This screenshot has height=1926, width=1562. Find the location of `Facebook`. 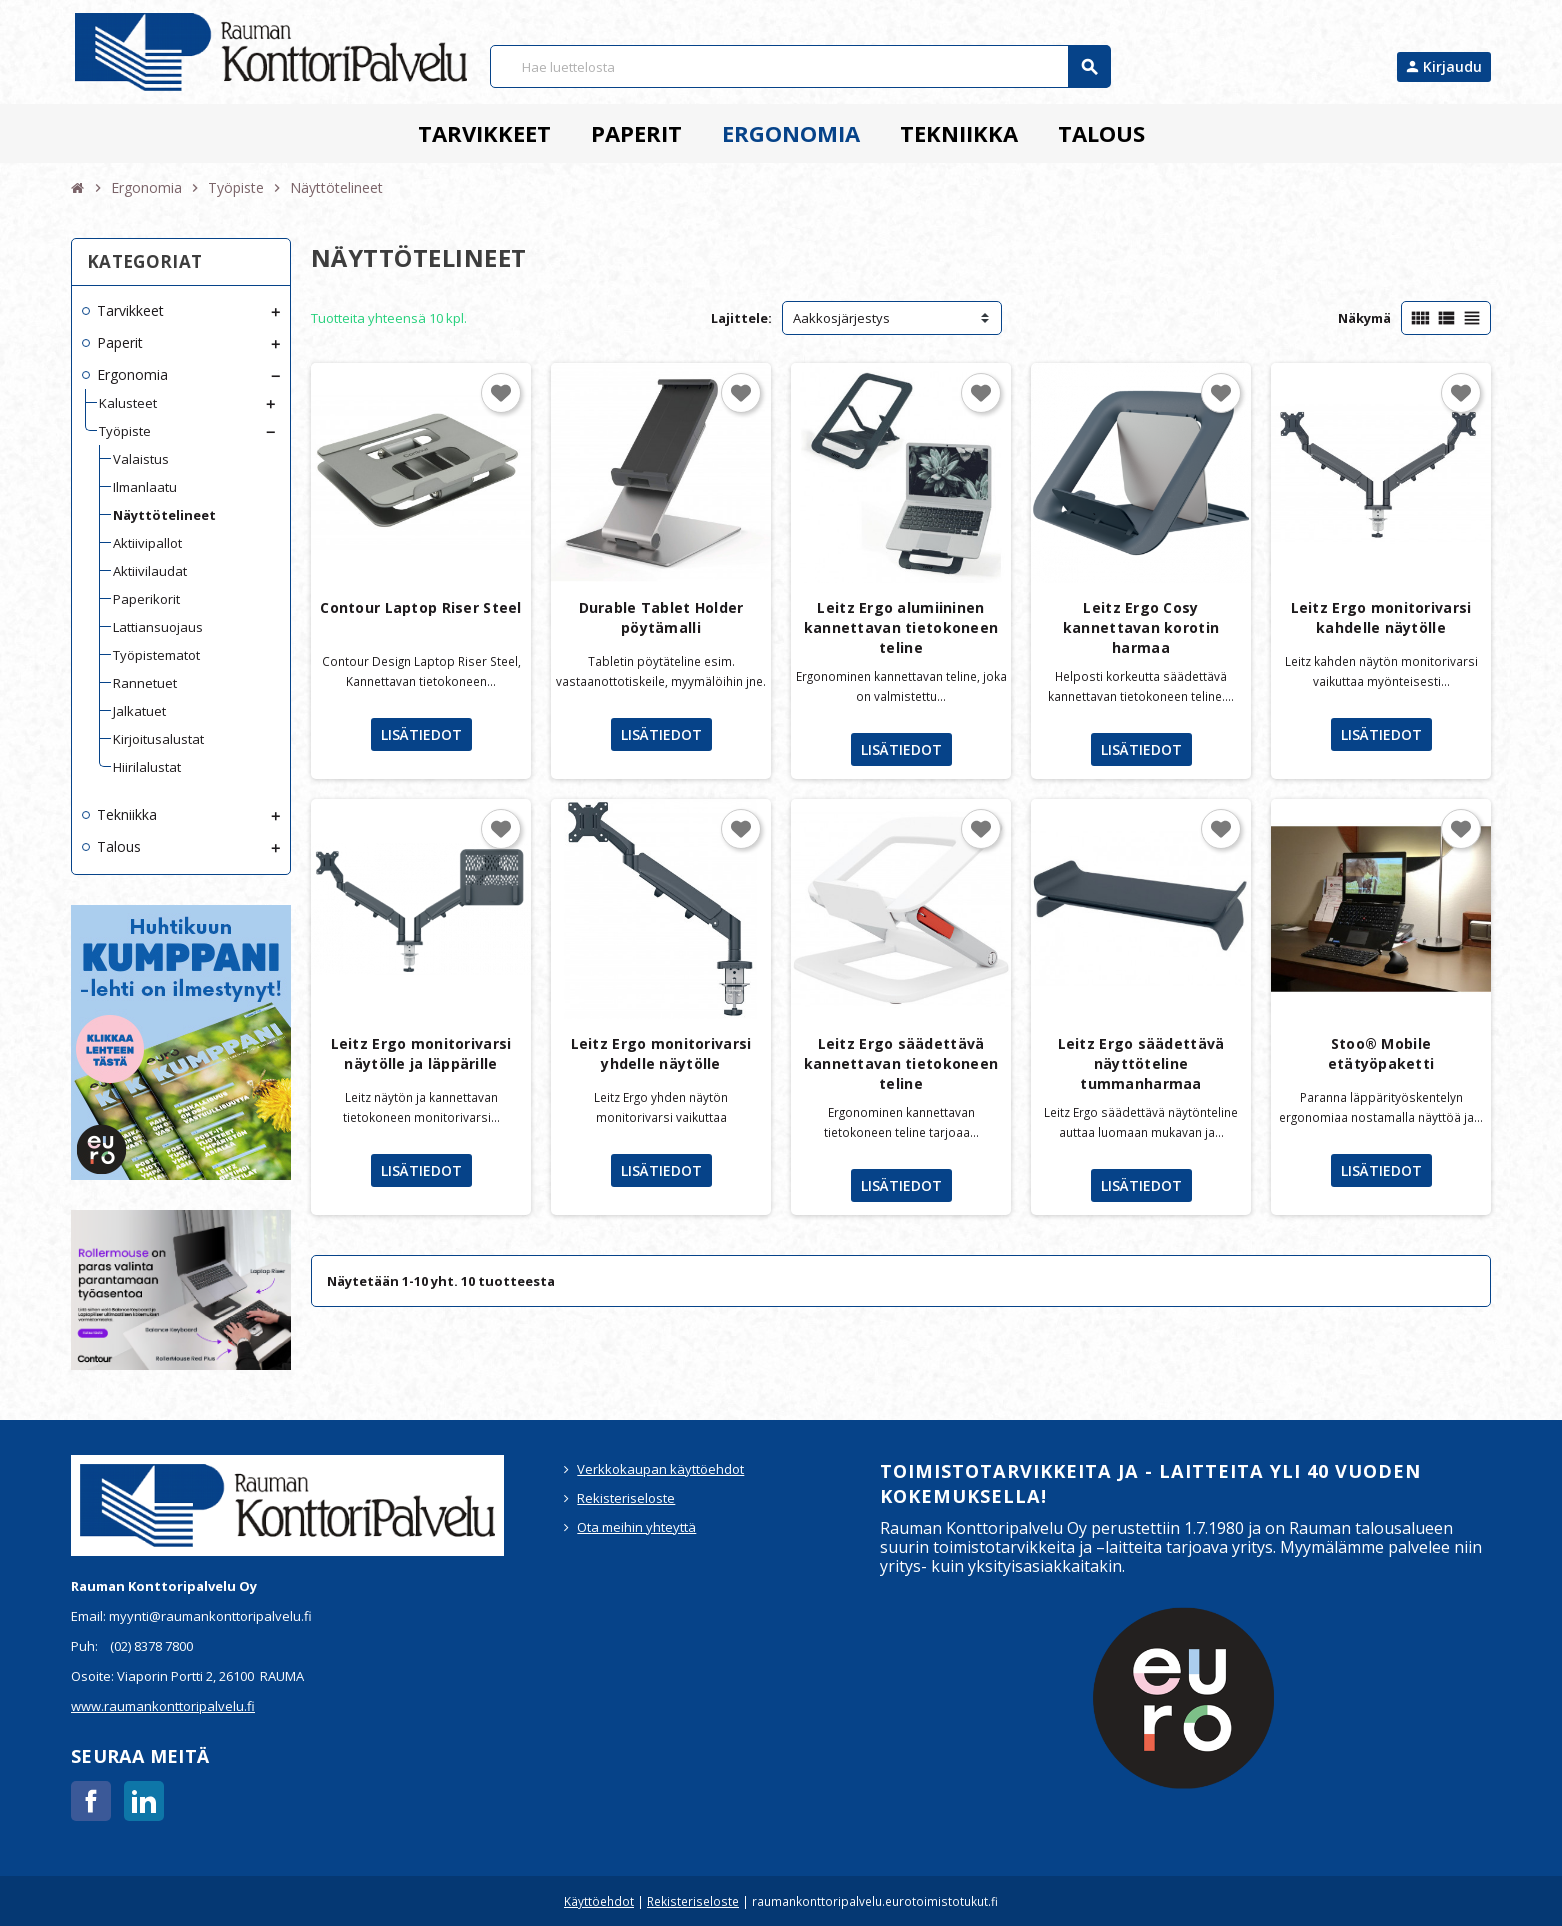

Facebook is located at coordinates (91, 1801).